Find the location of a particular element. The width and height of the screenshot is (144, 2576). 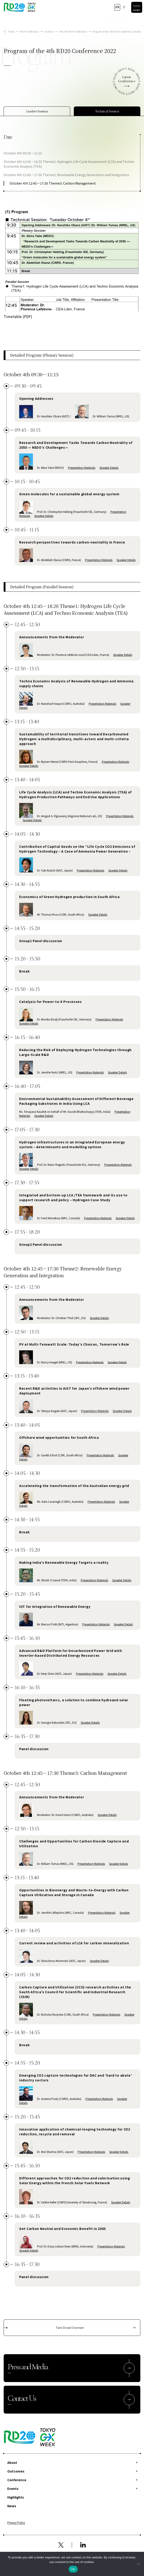

News is located at coordinates (11, 2505).